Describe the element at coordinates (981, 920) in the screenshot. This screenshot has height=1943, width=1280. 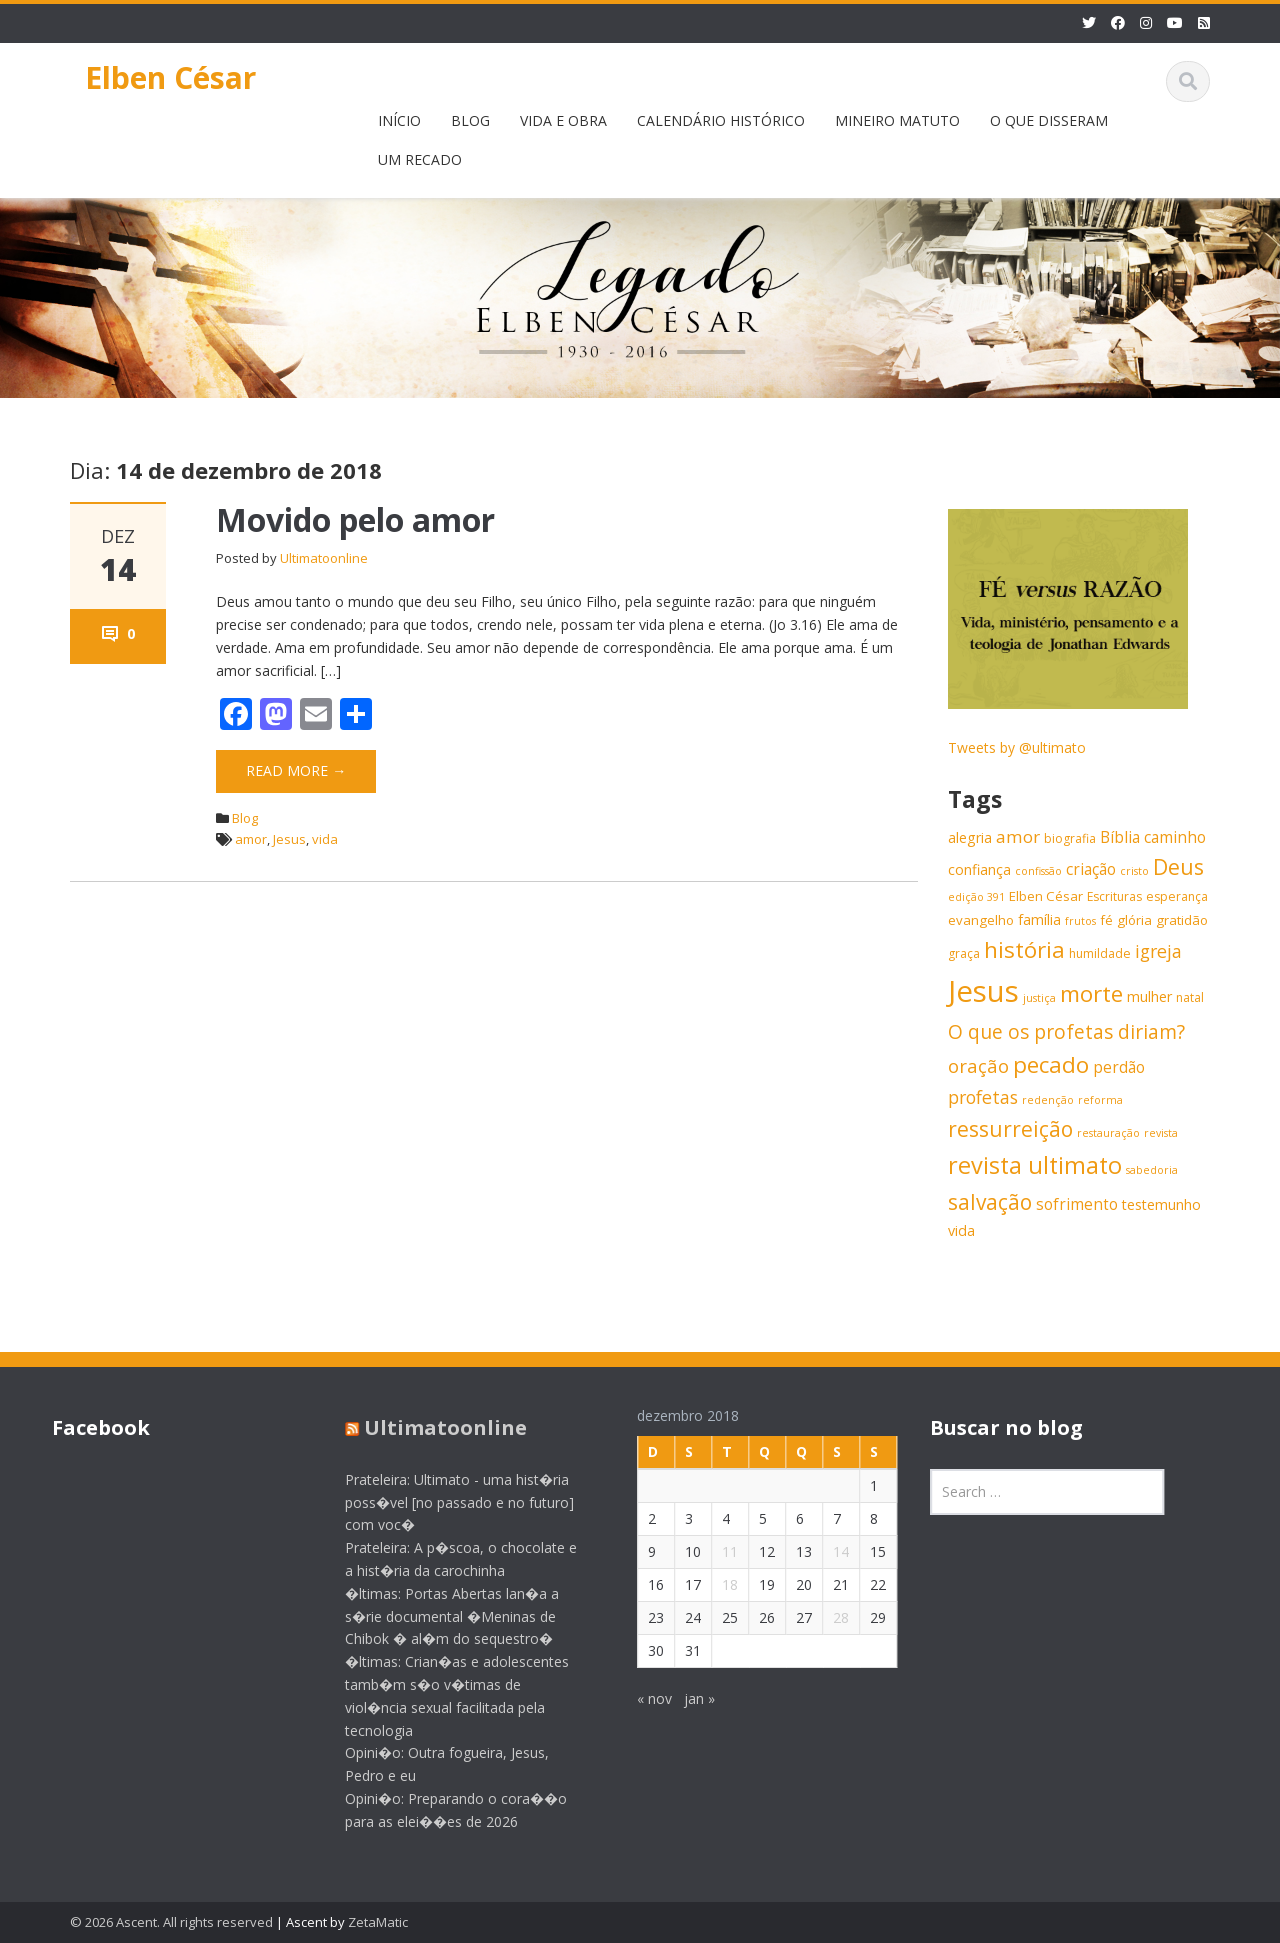
I see `evangelho [evangelho (7 itens)]` at that location.